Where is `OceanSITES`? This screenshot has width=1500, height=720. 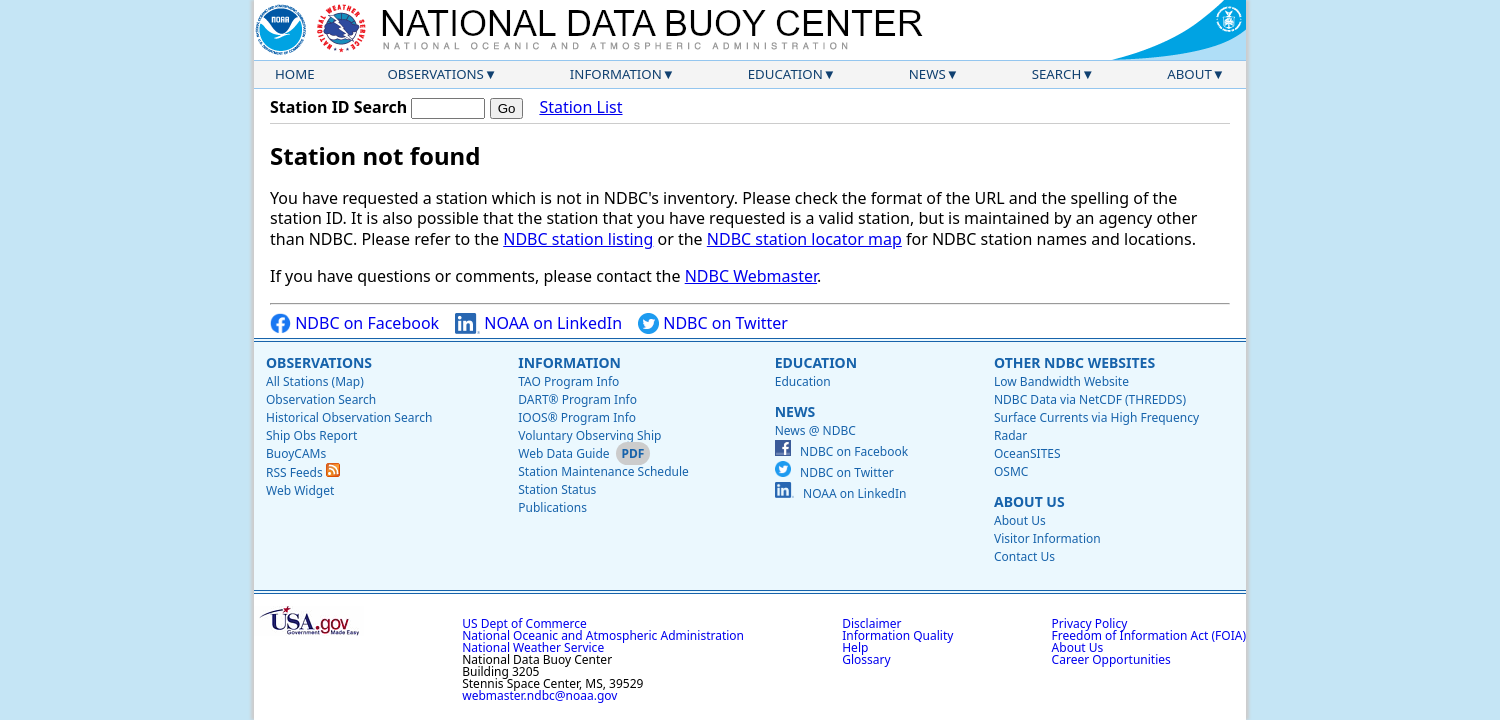 OceanSITES is located at coordinates (1027, 453).